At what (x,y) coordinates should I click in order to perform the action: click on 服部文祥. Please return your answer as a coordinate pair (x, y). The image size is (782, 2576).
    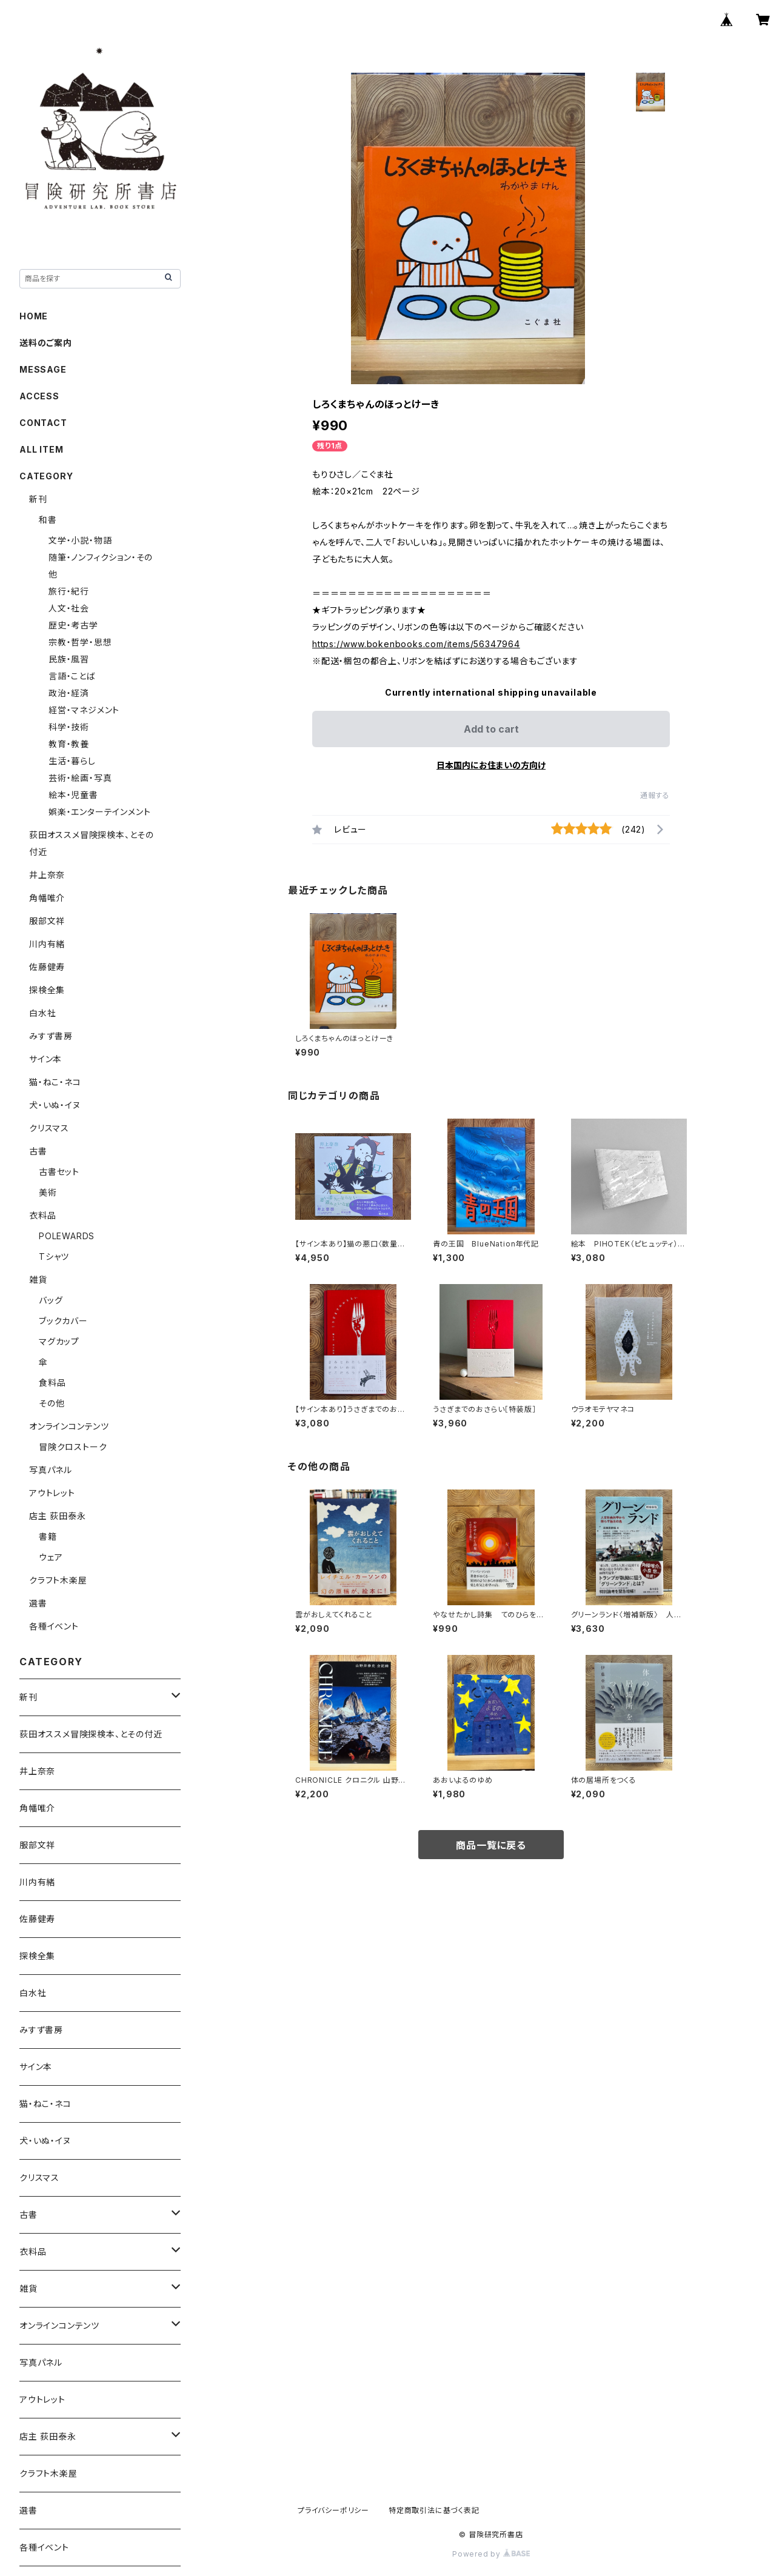
    Looking at the image, I should click on (47, 921).